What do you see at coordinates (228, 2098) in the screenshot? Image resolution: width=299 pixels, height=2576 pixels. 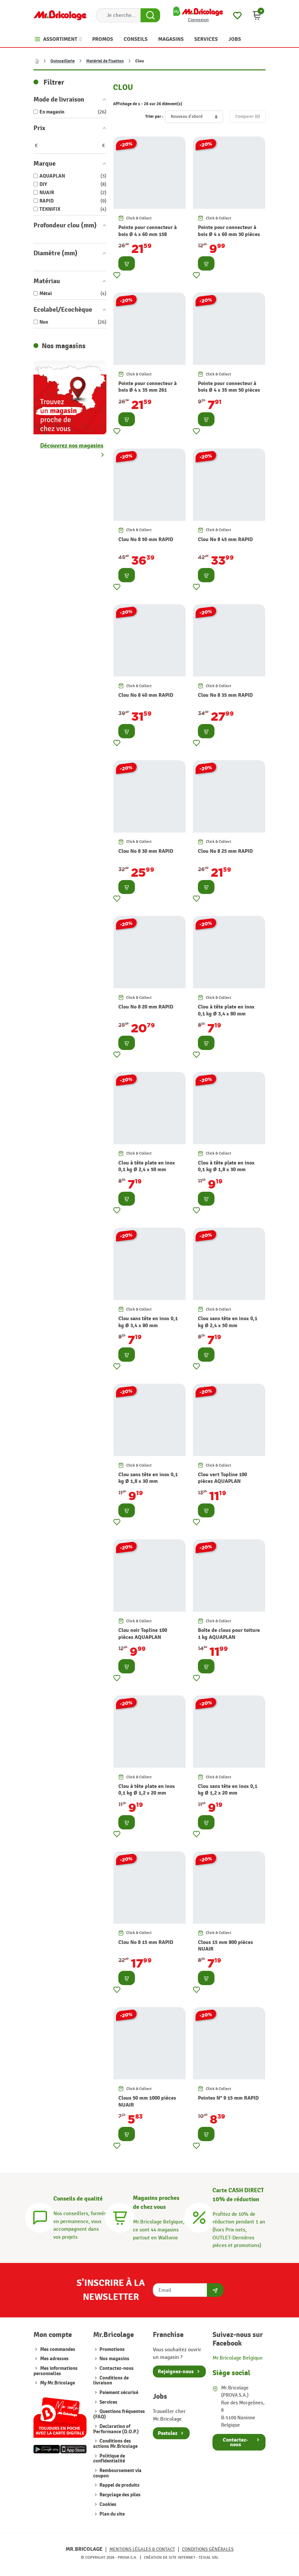 I see `Pointes N° 9 15 mm RAPID` at bounding box center [228, 2098].